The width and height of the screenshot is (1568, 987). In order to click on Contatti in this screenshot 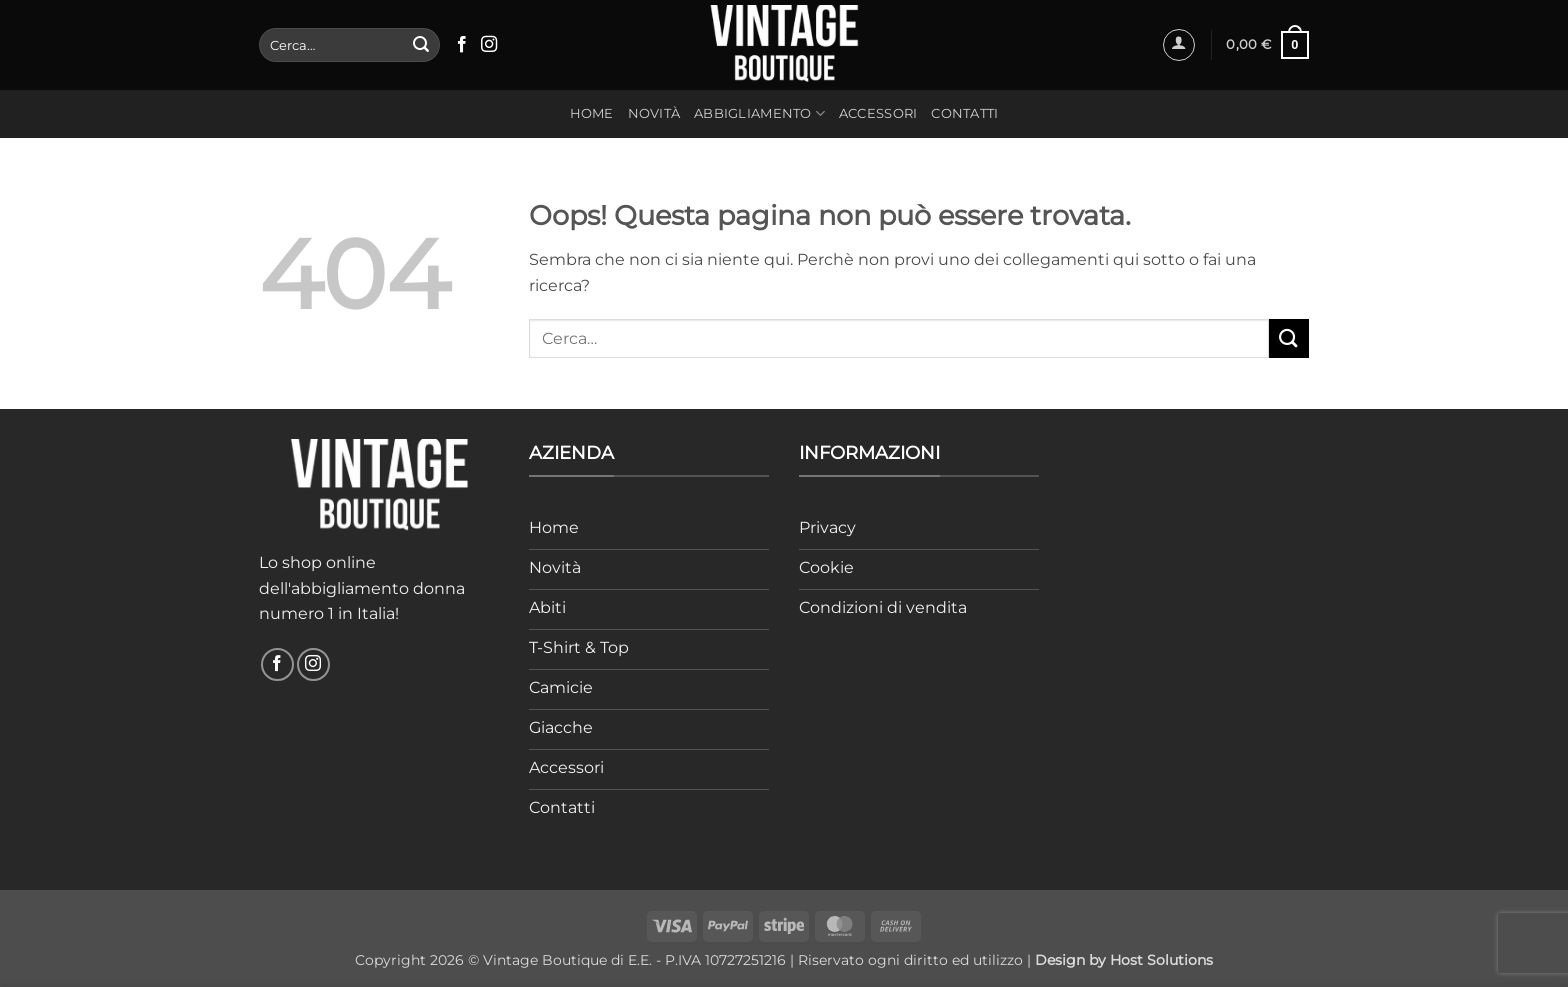, I will do `click(964, 113)`.